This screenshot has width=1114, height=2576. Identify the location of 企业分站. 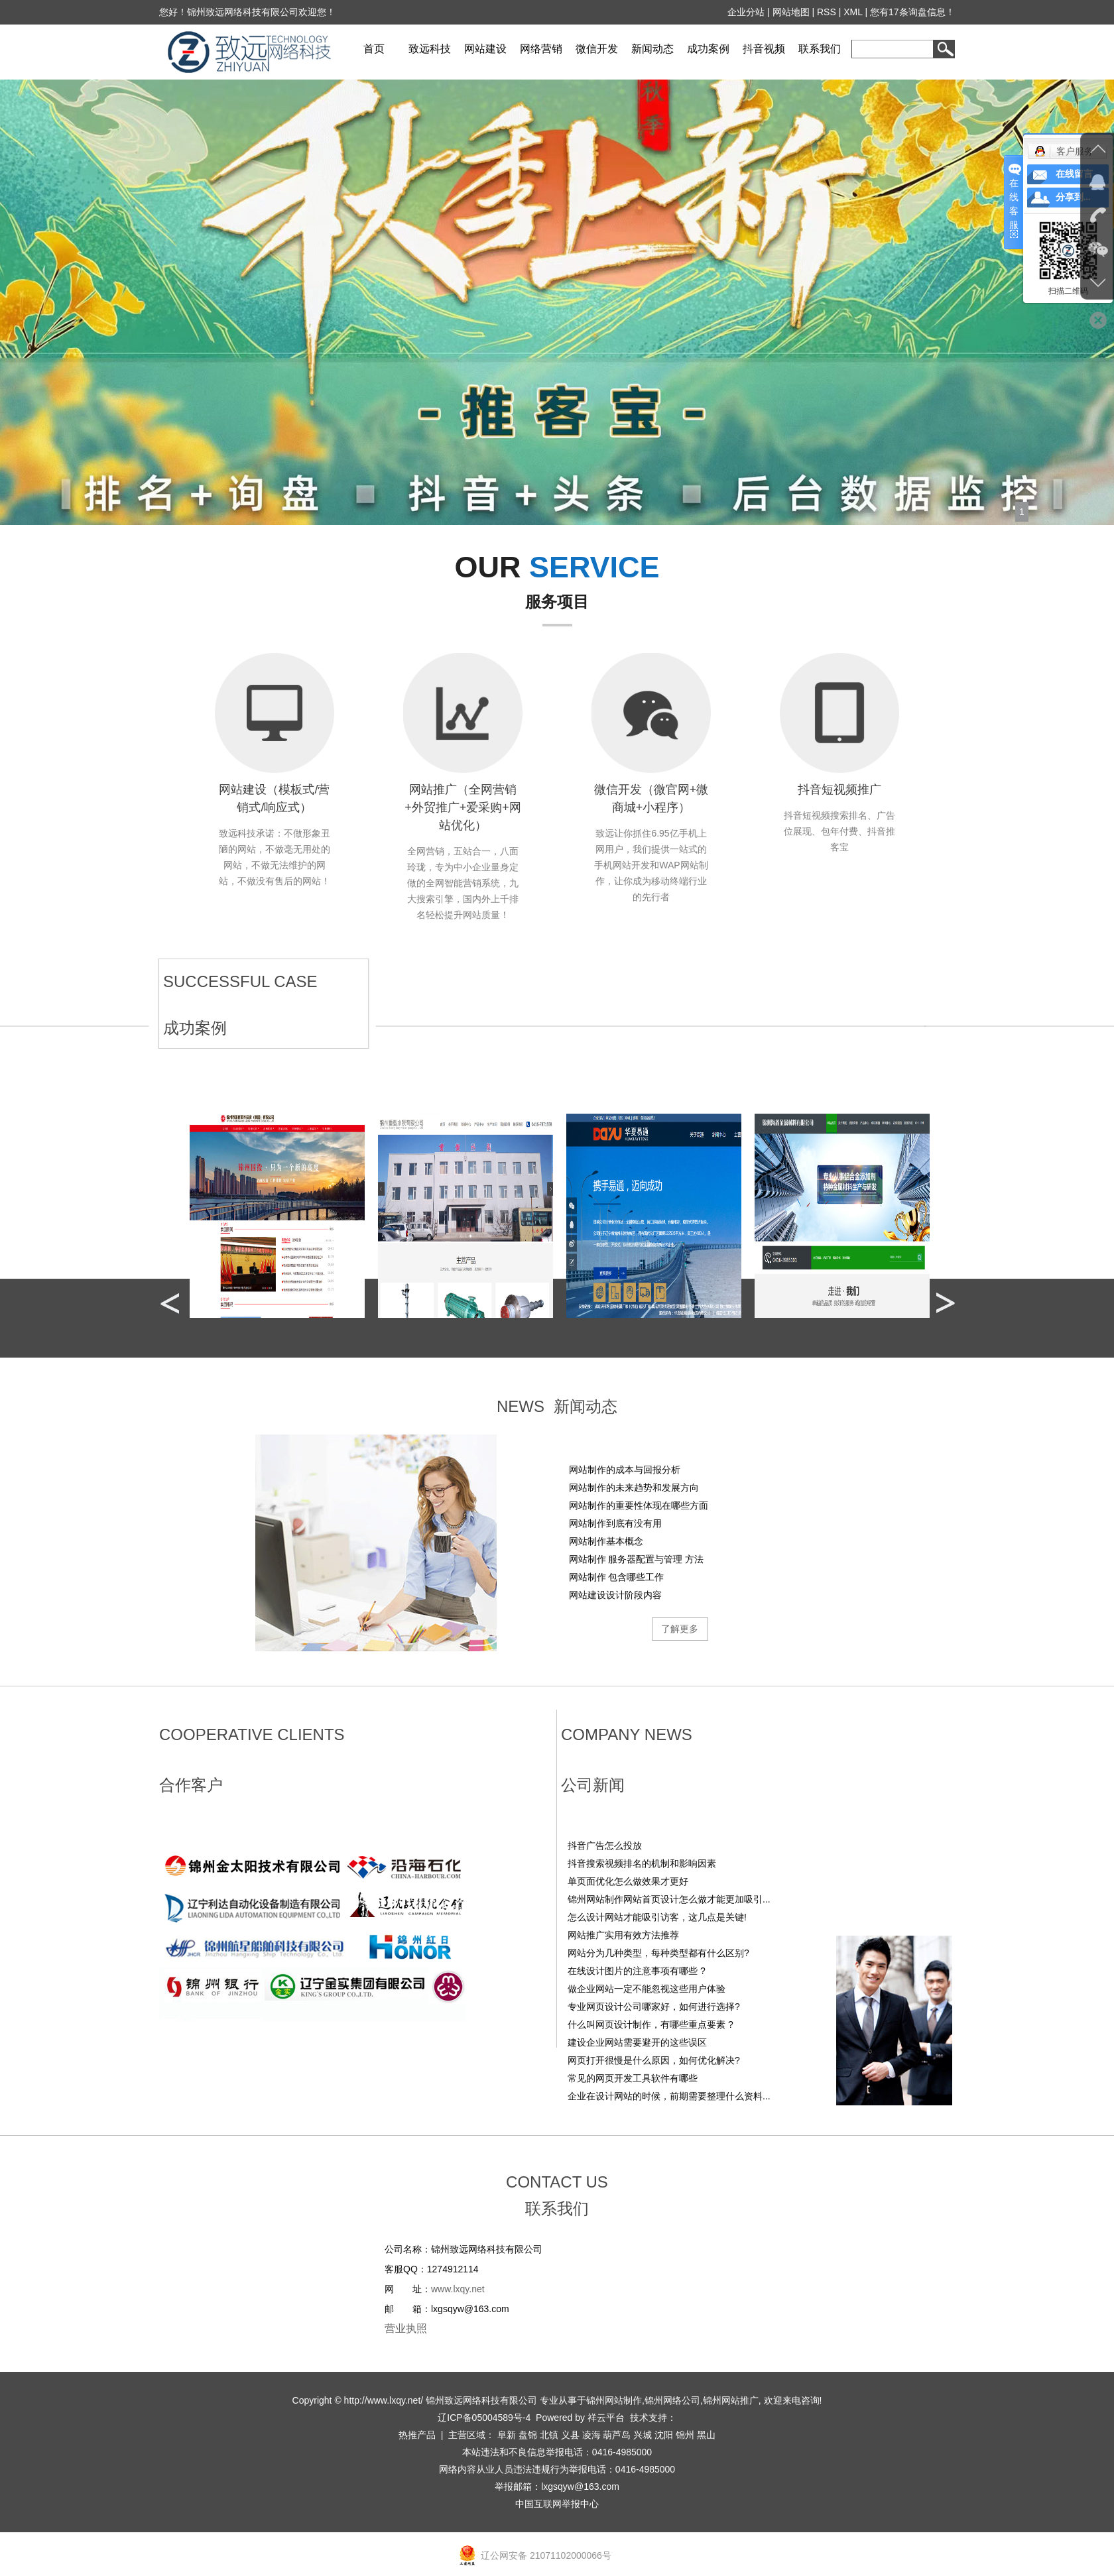
(746, 12).